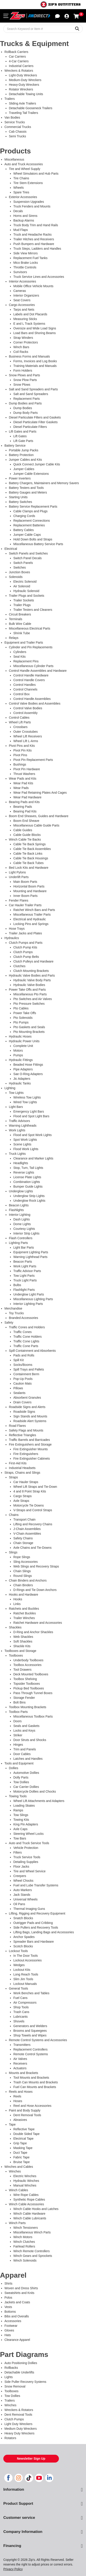 This screenshot has height=2576, width=86. I want to click on Car Carriers, so click(17, 56).